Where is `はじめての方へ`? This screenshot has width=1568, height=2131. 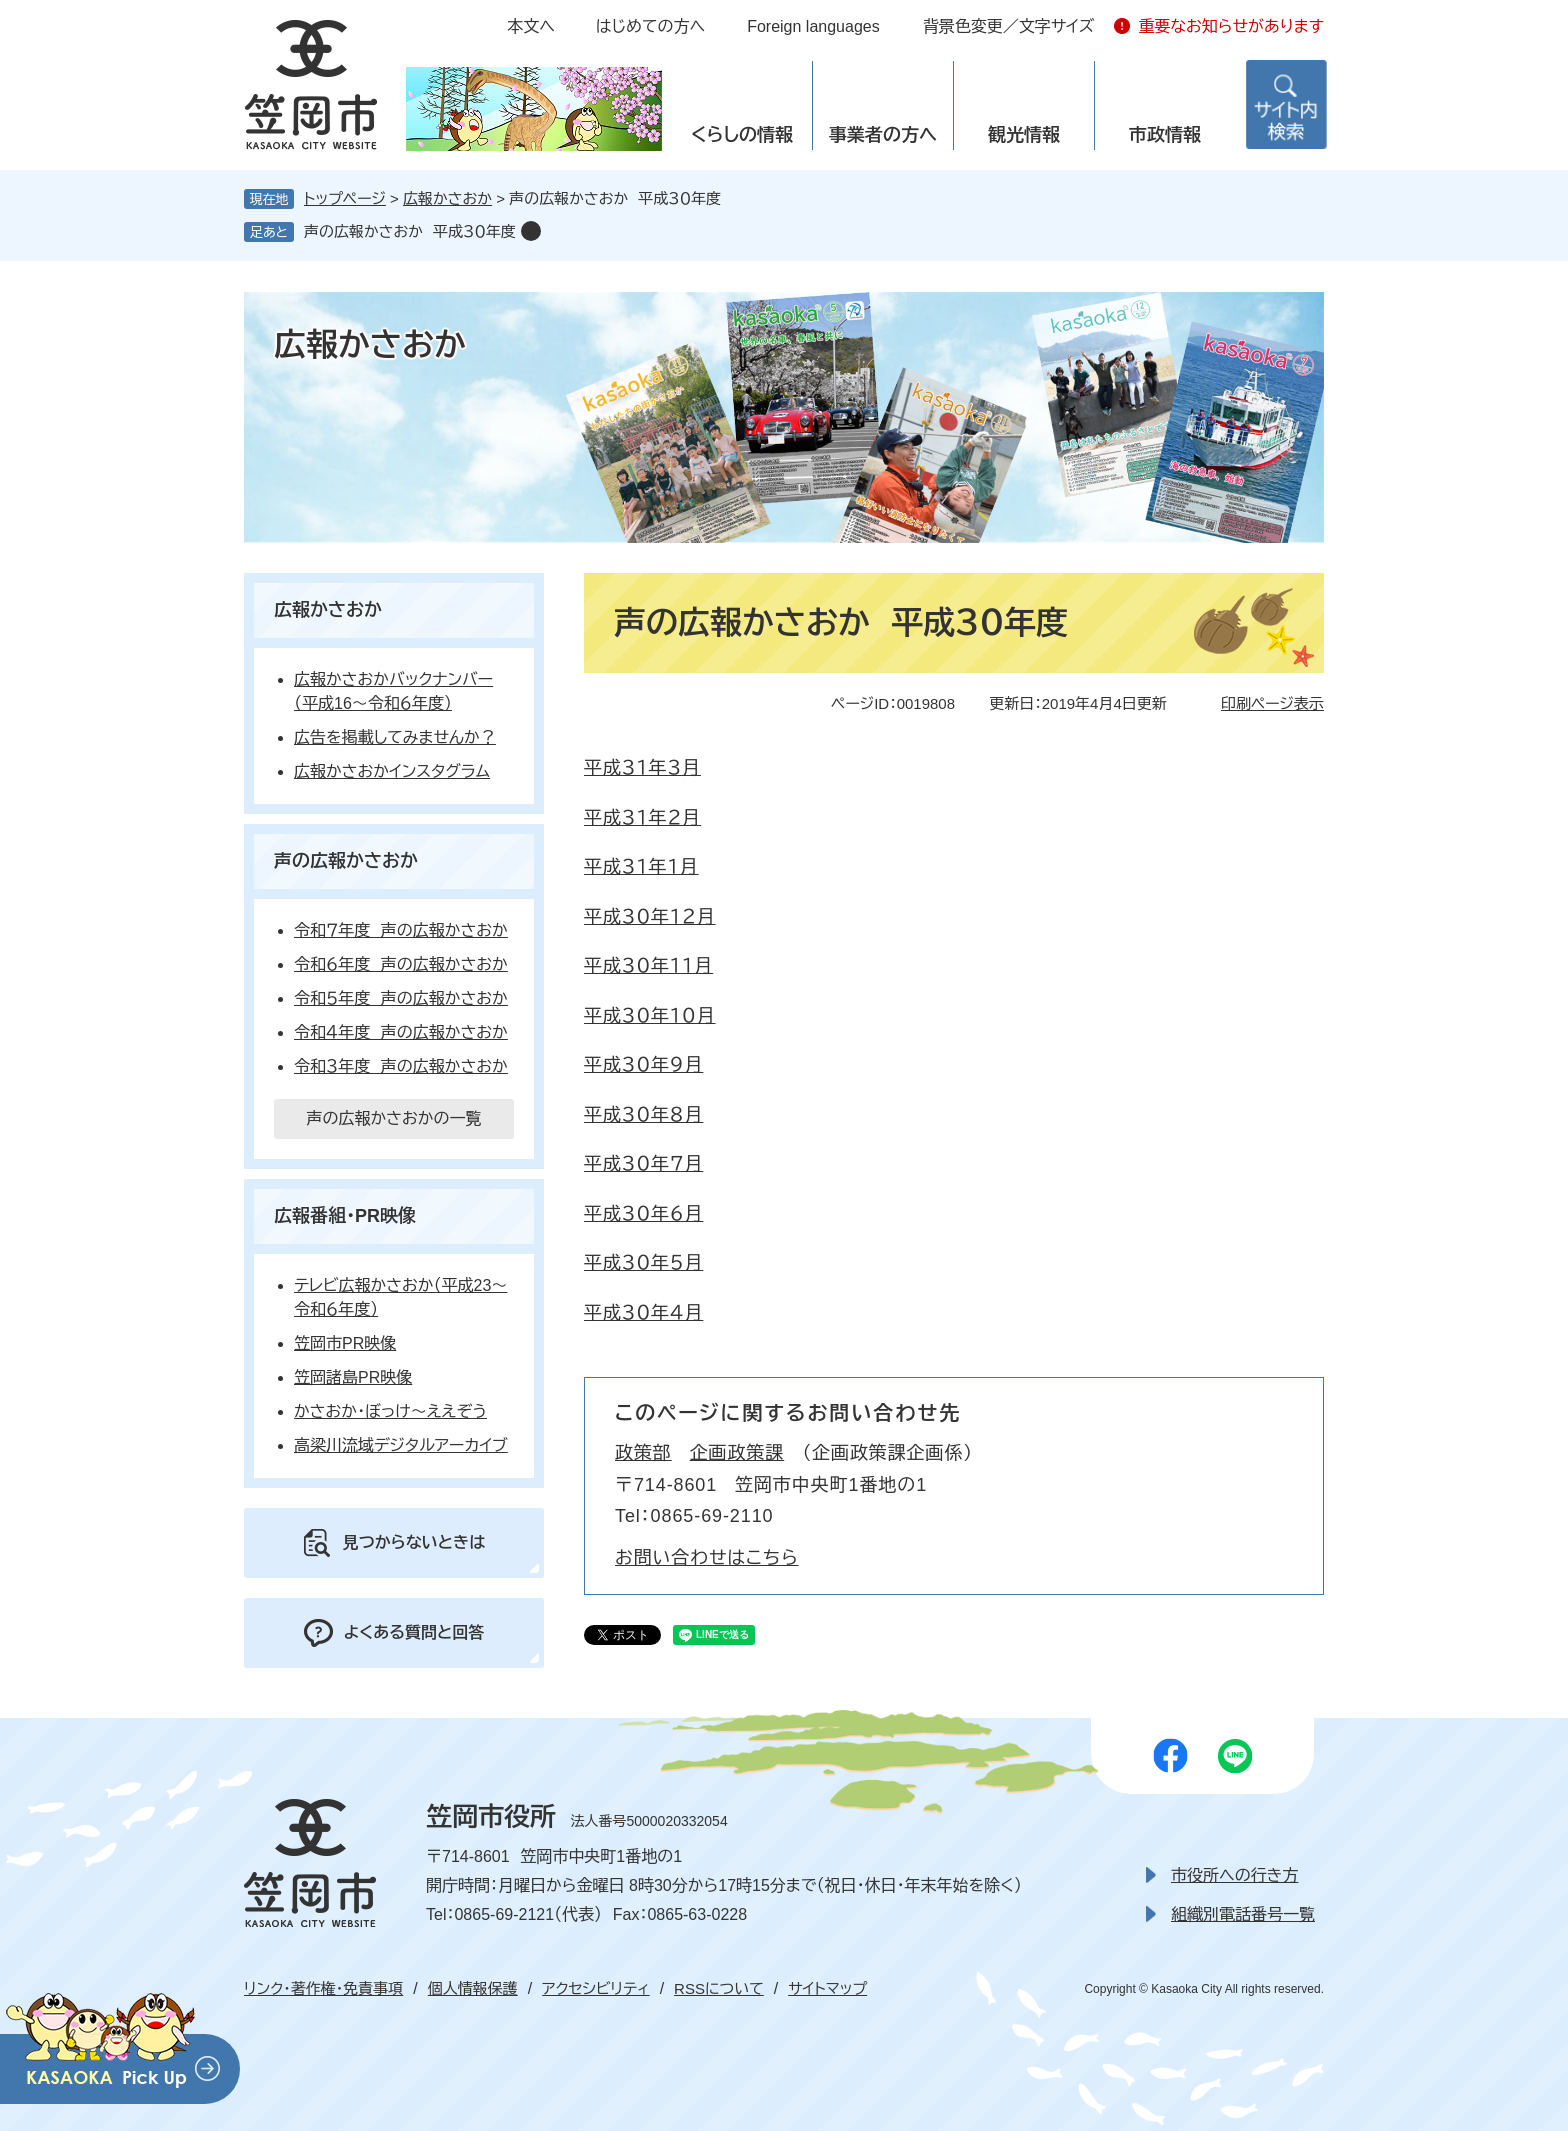
はじめての方へ is located at coordinates (650, 26).